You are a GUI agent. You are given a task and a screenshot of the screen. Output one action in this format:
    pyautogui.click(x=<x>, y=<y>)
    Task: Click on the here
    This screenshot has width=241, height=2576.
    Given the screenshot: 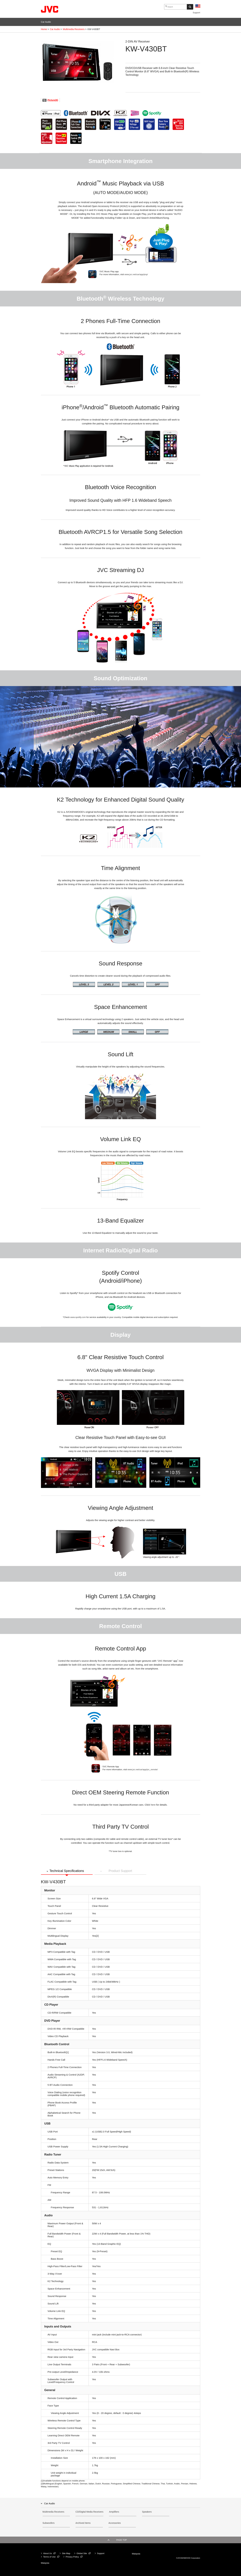 What is the action you would take?
    pyautogui.click(x=153, y=1804)
    